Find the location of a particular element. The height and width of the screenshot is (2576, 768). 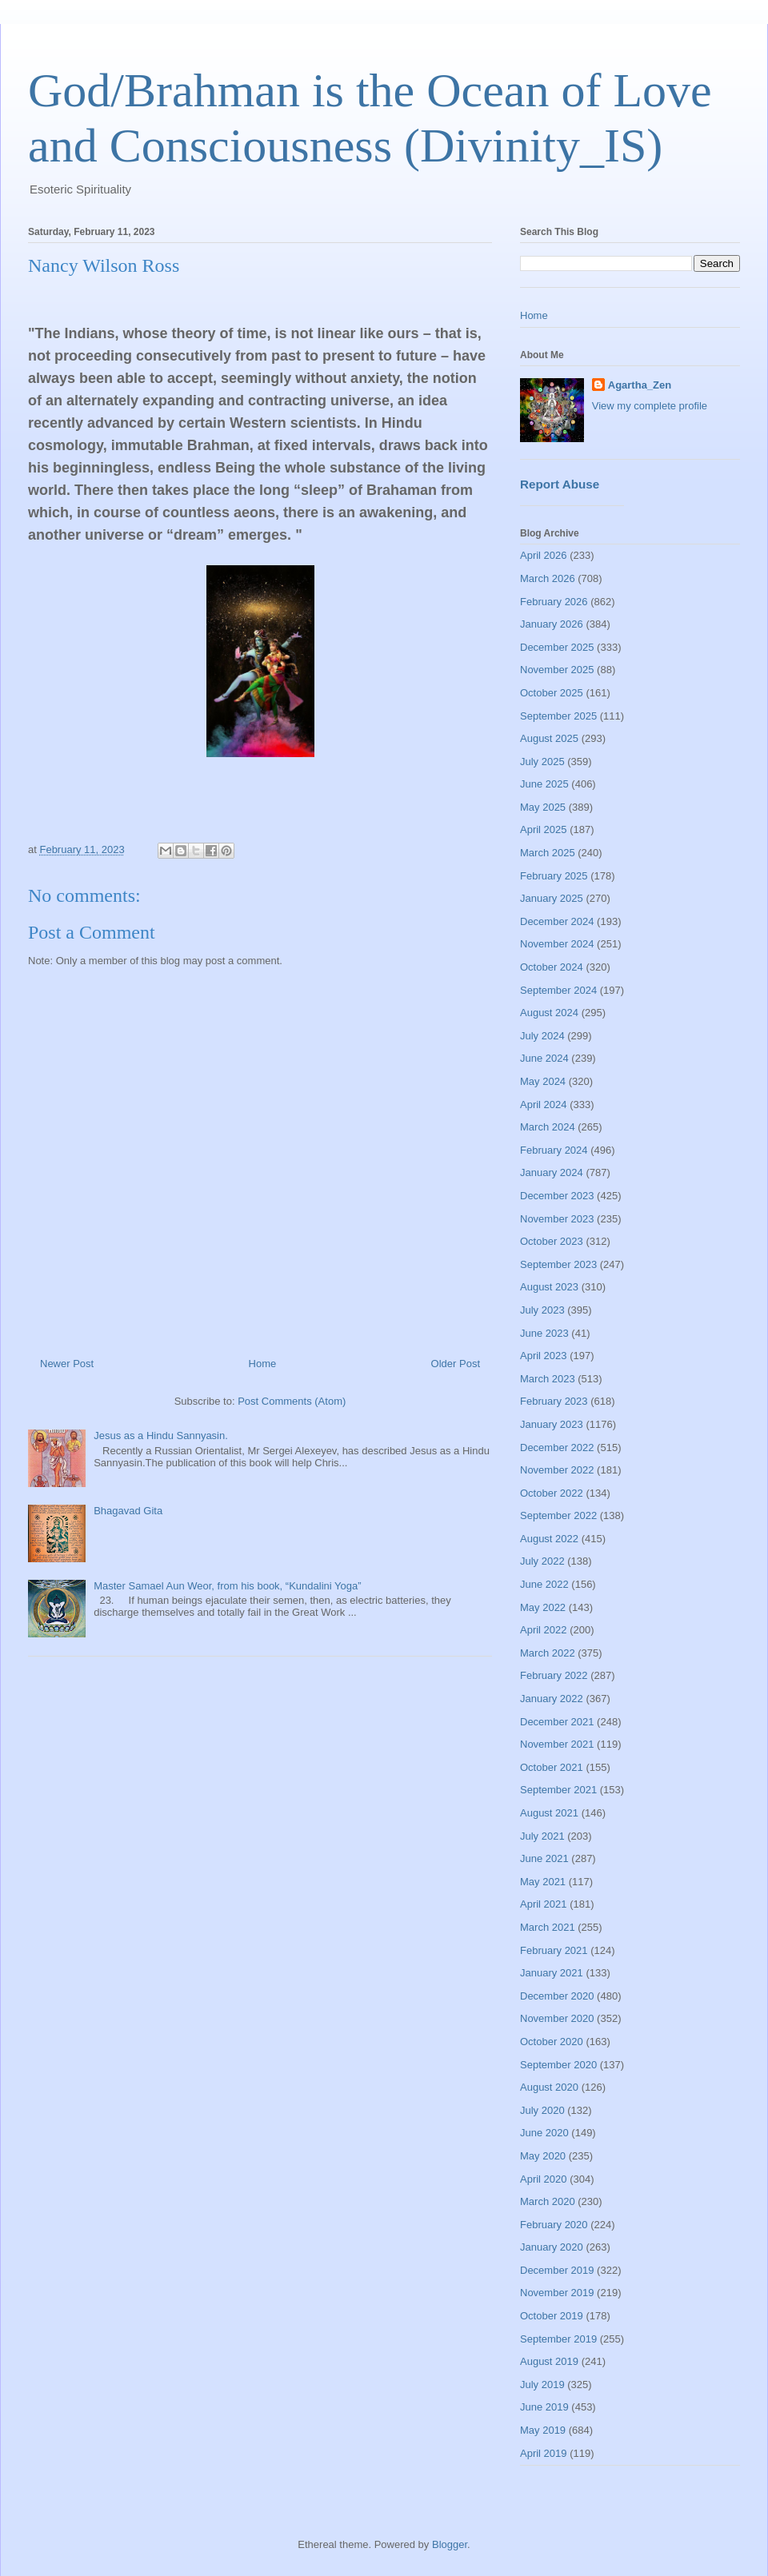

September 2022 is located at coordinates (558, 1515).